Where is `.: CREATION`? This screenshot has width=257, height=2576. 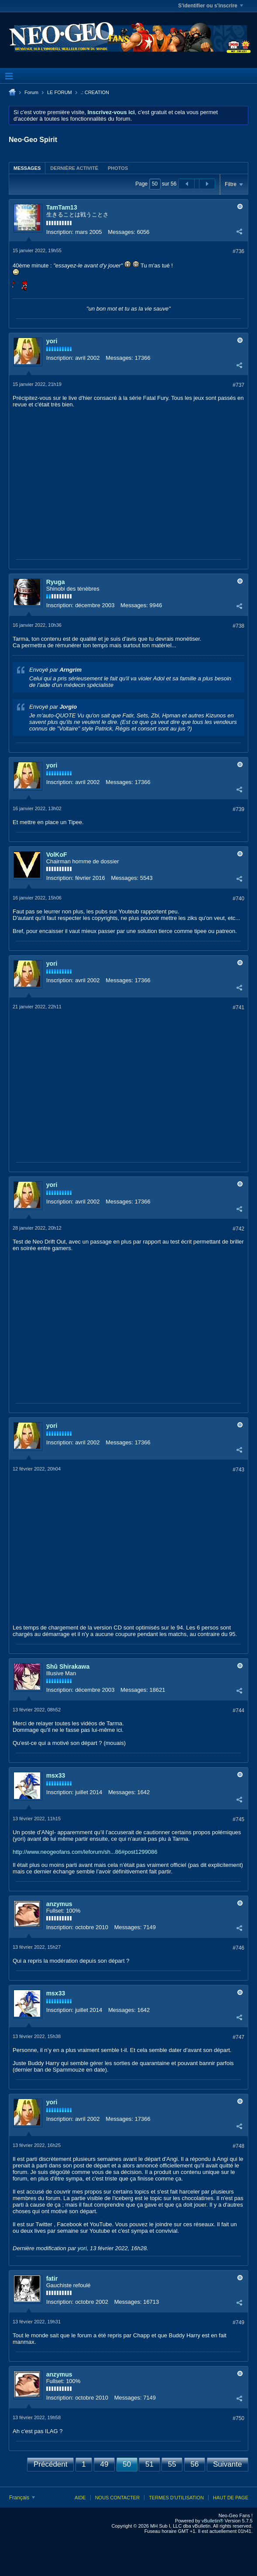
.: CREATION is located at coordinates (95, 92).